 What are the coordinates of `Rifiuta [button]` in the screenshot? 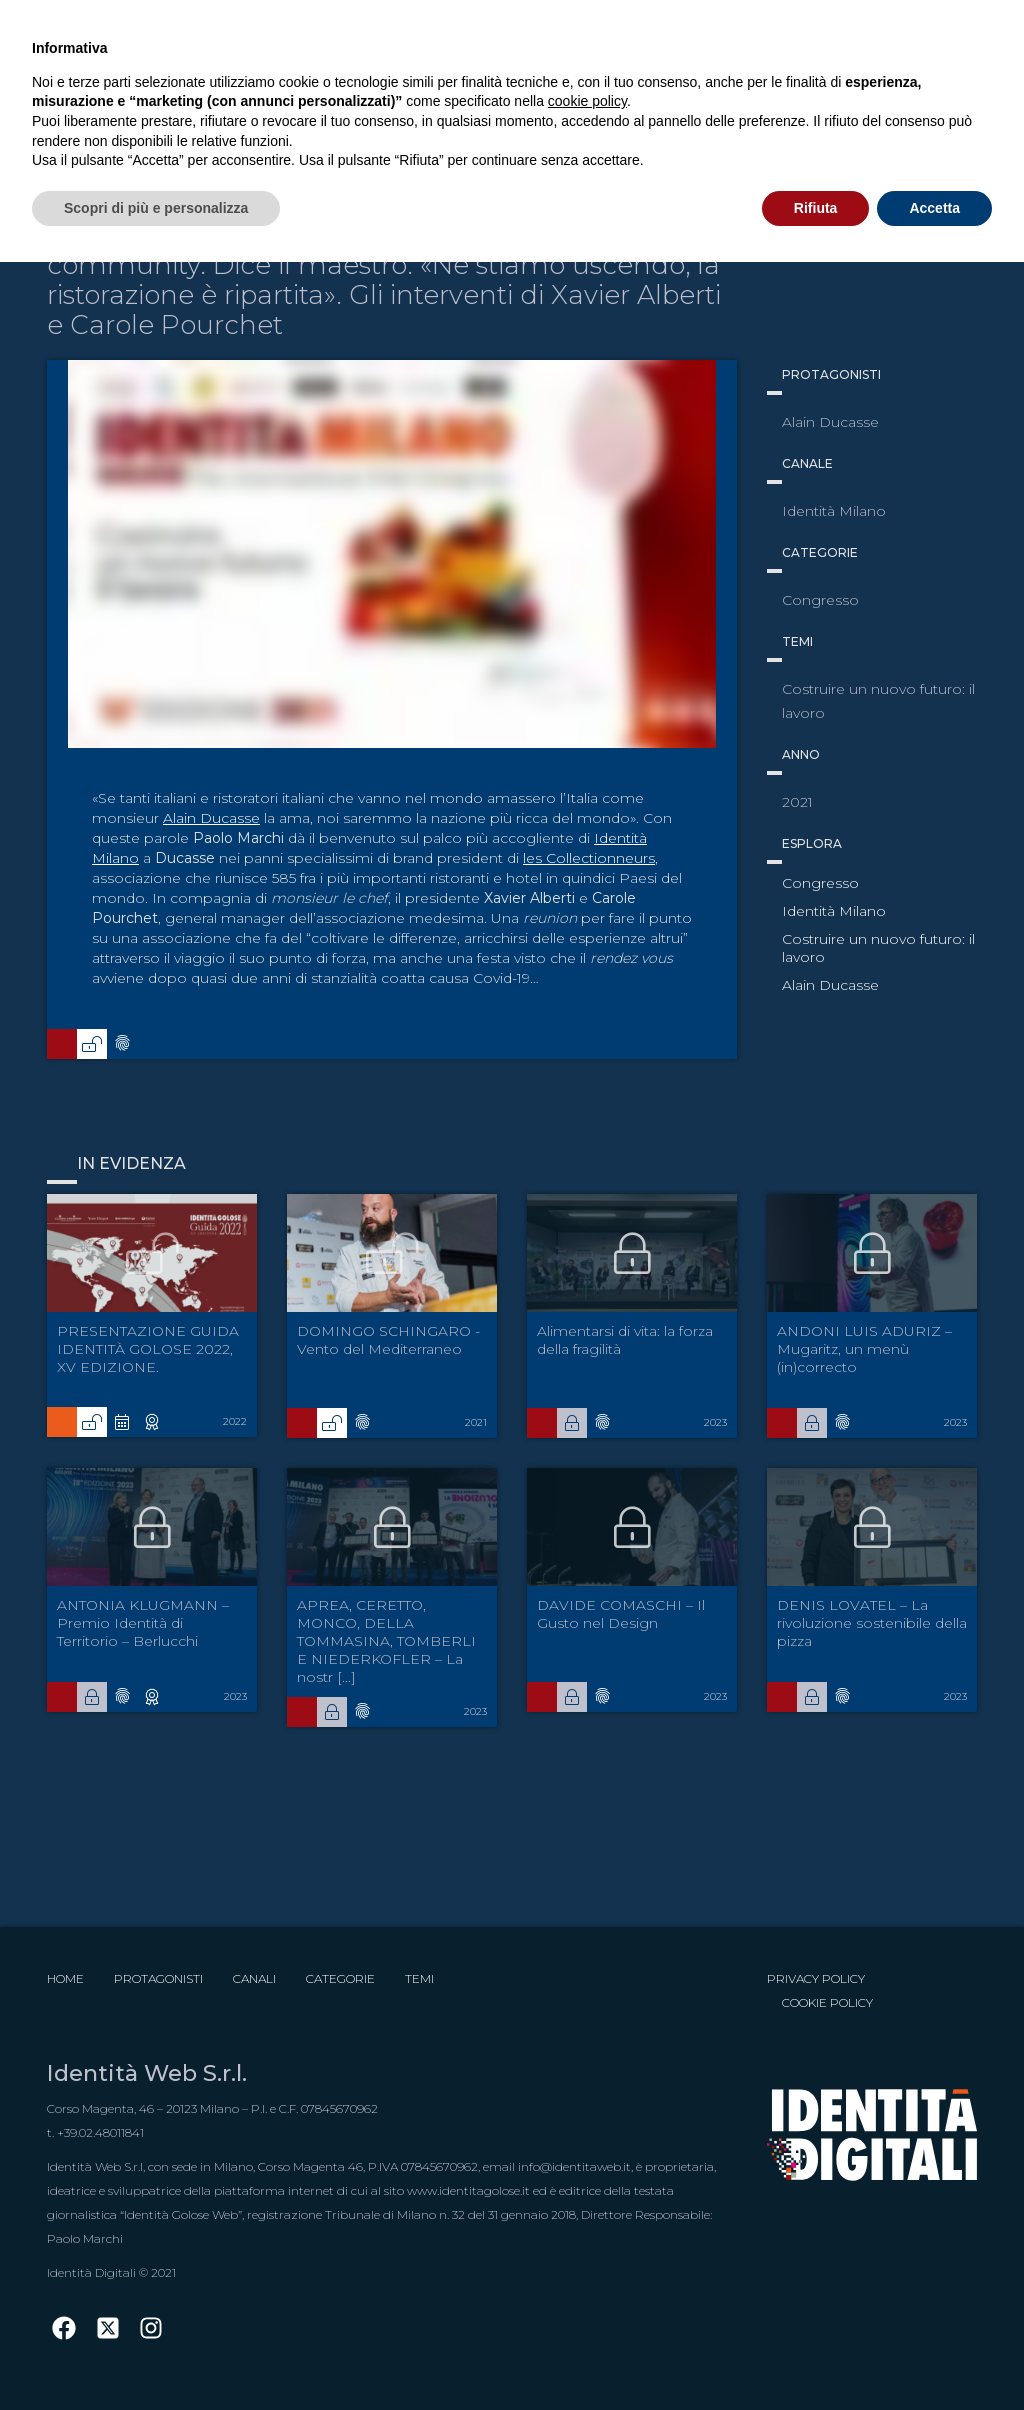 It's located at (816, 208).